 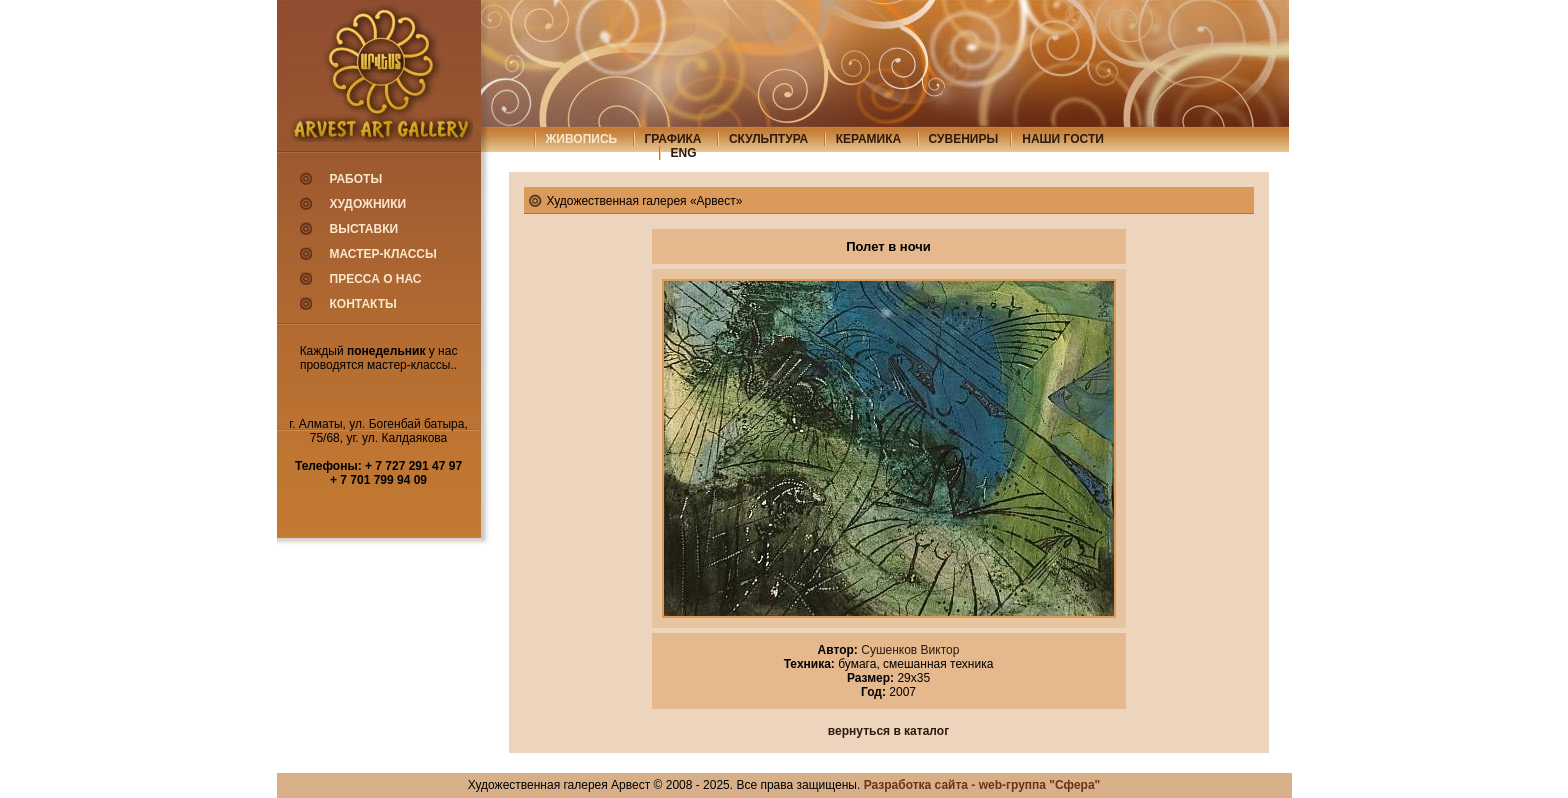 What do you see at coordinates (582, 139) in the screenshot?
I see `живопись` at bounding box center [582, 139].